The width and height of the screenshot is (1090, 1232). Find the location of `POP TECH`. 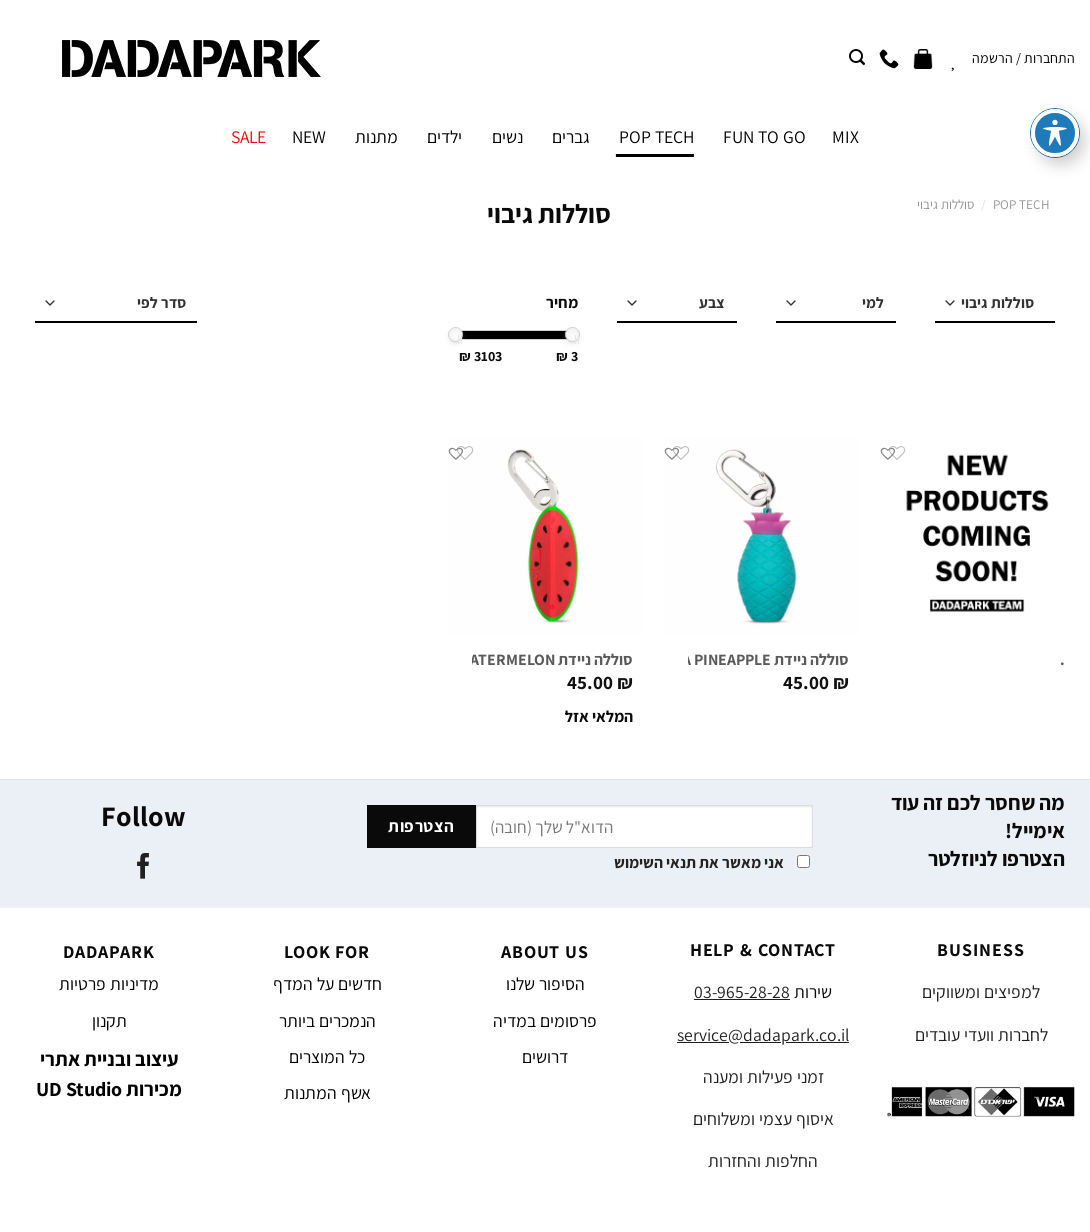

POP TECH is located at coordinates (656, 136).